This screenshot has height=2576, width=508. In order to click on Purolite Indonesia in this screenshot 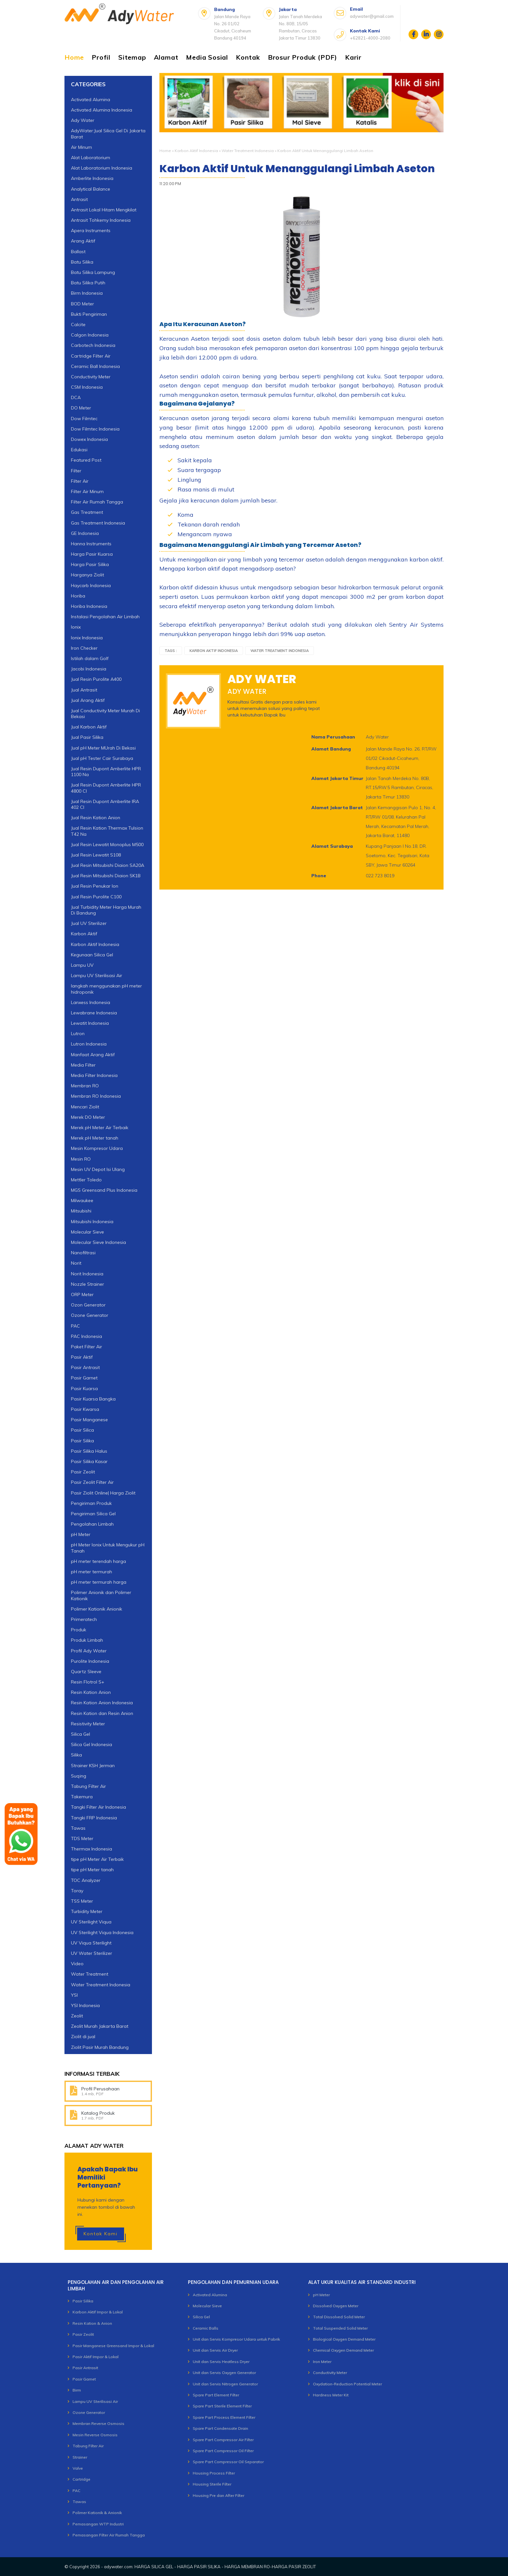, I will do `click(90, 1661)`.